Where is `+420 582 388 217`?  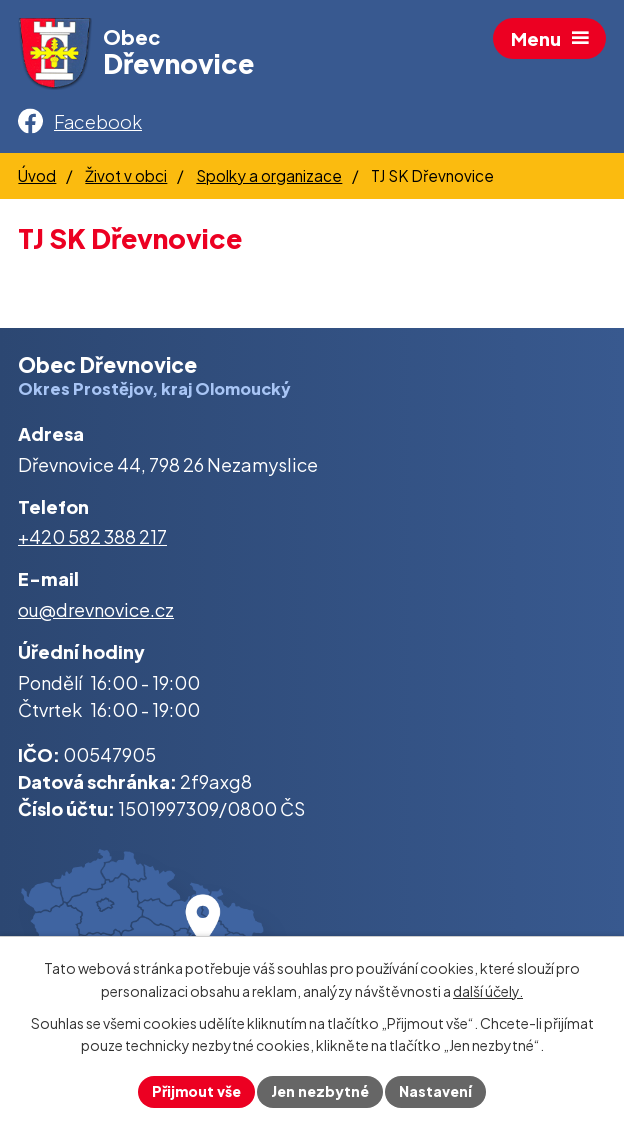 +420 582 388 217 is located at coordinates (92, 536).